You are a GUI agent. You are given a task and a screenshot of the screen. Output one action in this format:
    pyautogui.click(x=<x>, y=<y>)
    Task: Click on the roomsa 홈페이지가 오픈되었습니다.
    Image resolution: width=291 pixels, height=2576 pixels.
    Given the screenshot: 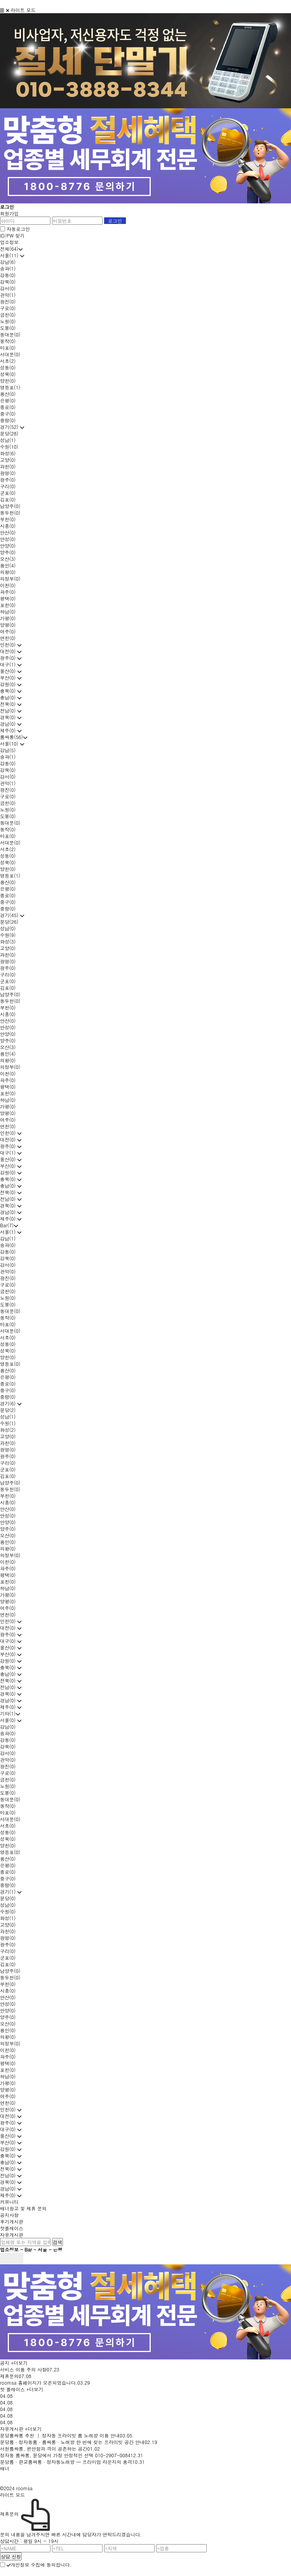 What is the action you would take?
    pyautogui.click(x=38, y=2382)
    